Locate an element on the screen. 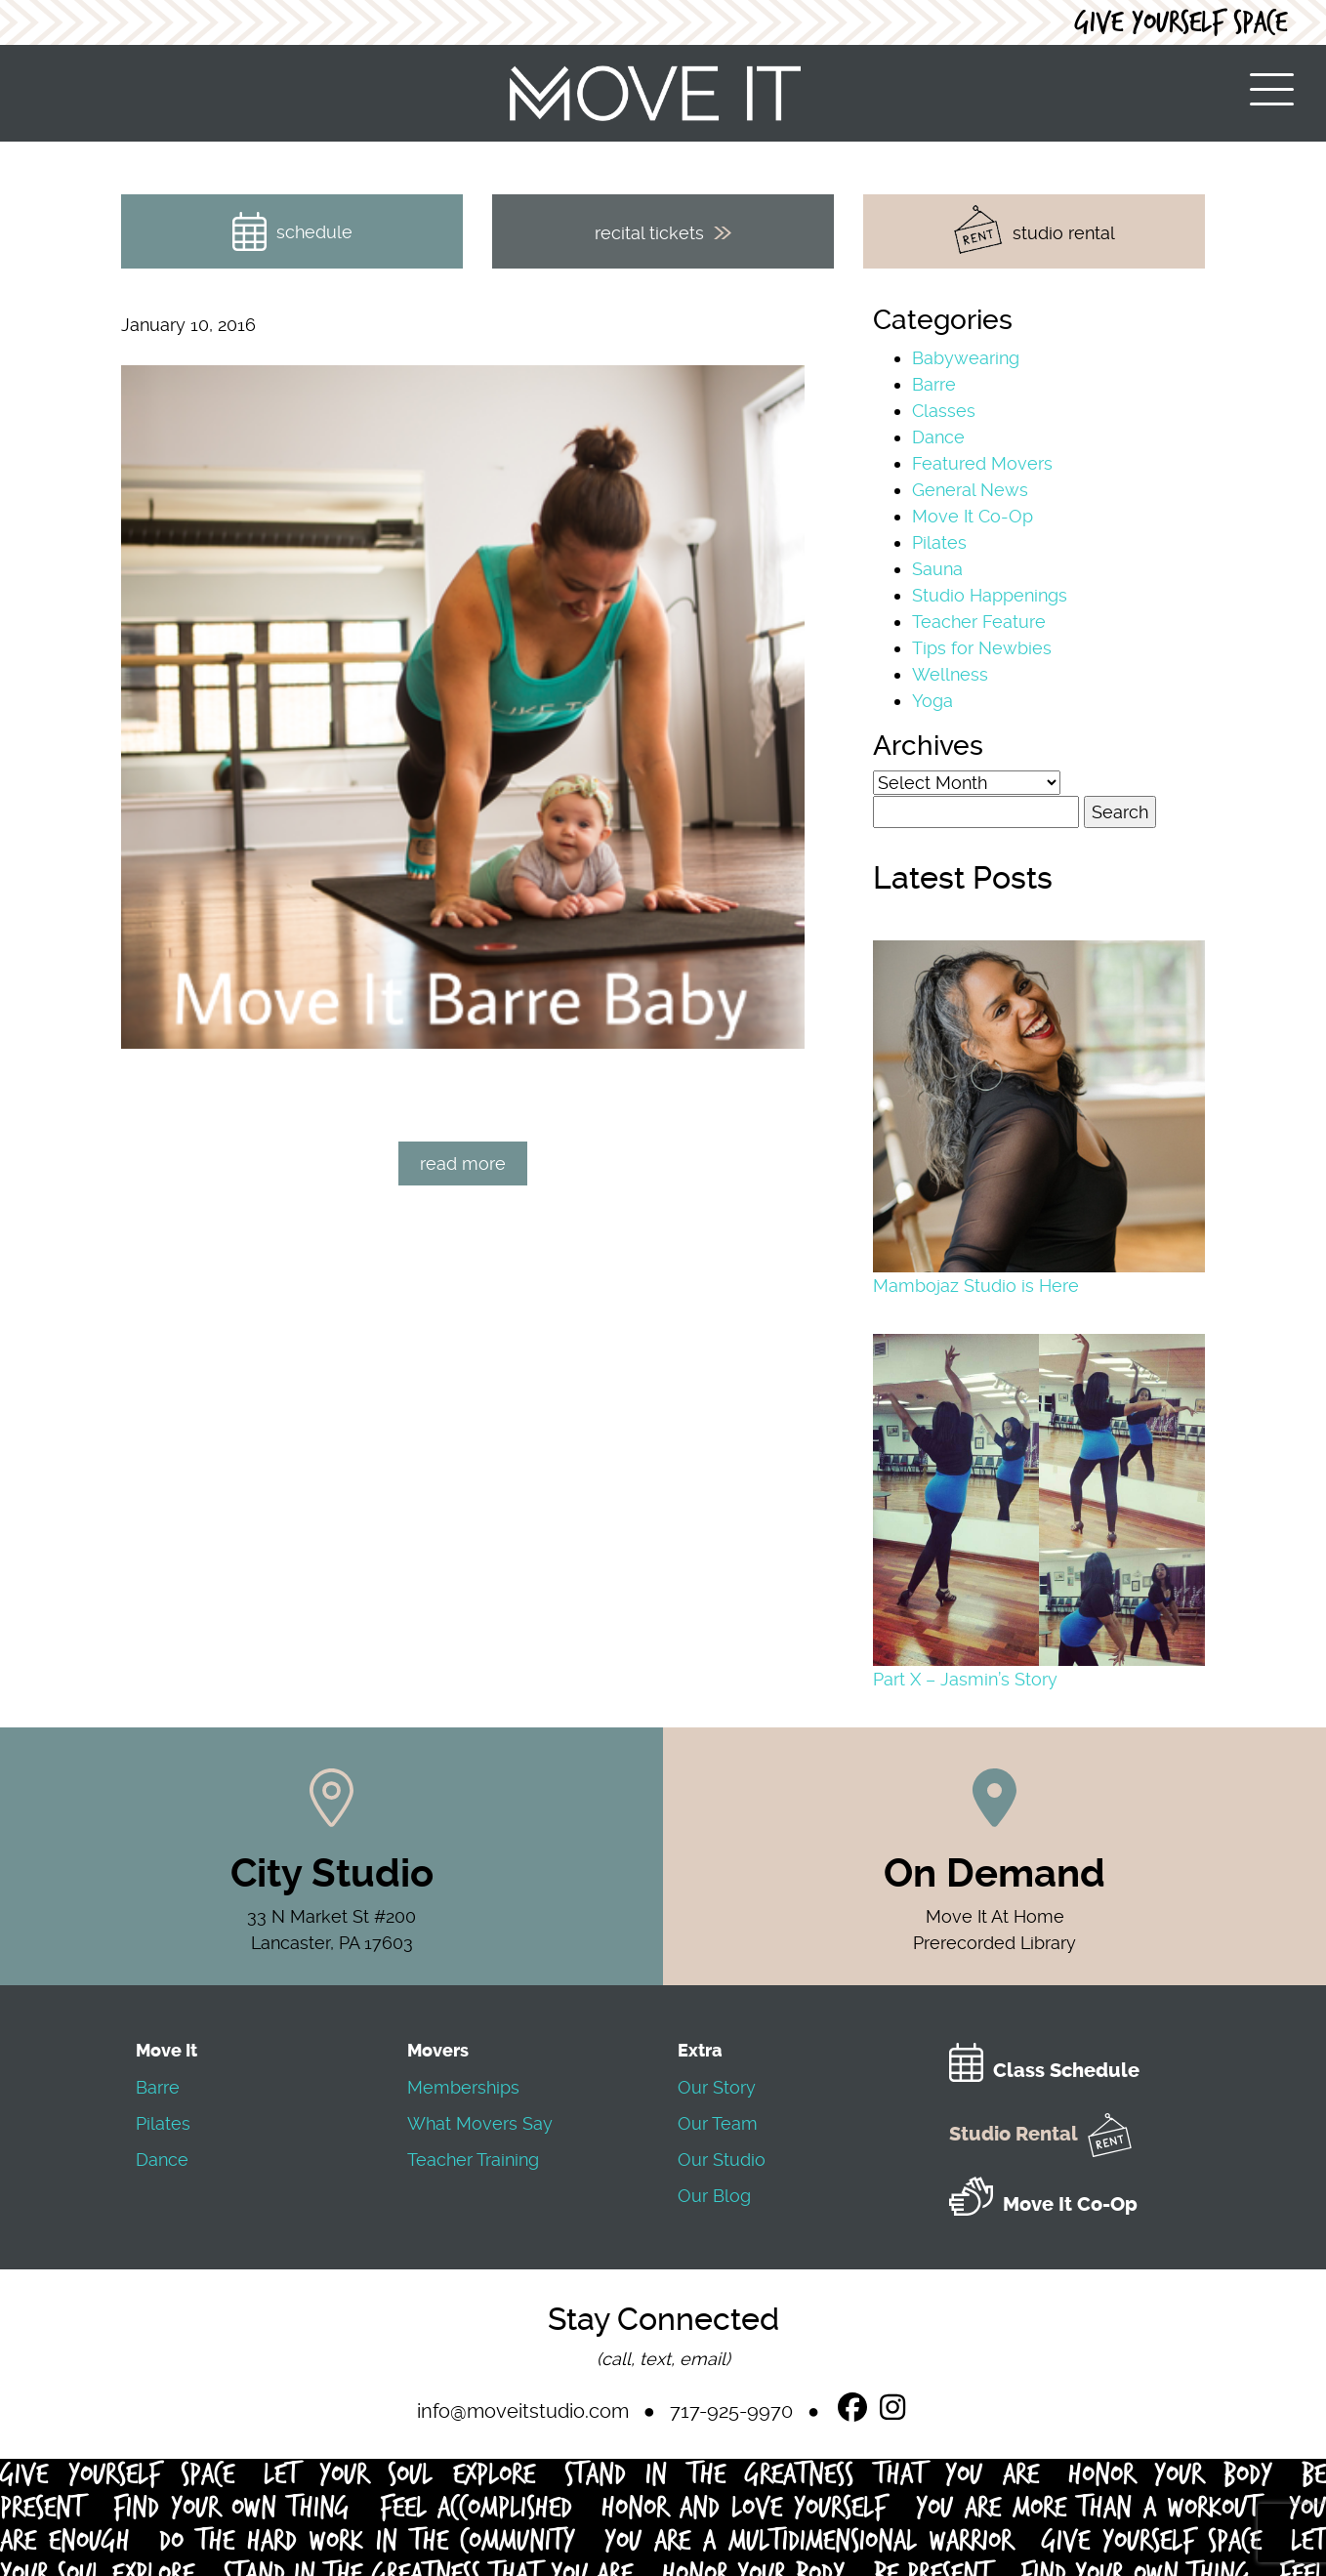 The height and width of the screenshot is (2576, 1326). Dance is located at coordinates (938, 437).